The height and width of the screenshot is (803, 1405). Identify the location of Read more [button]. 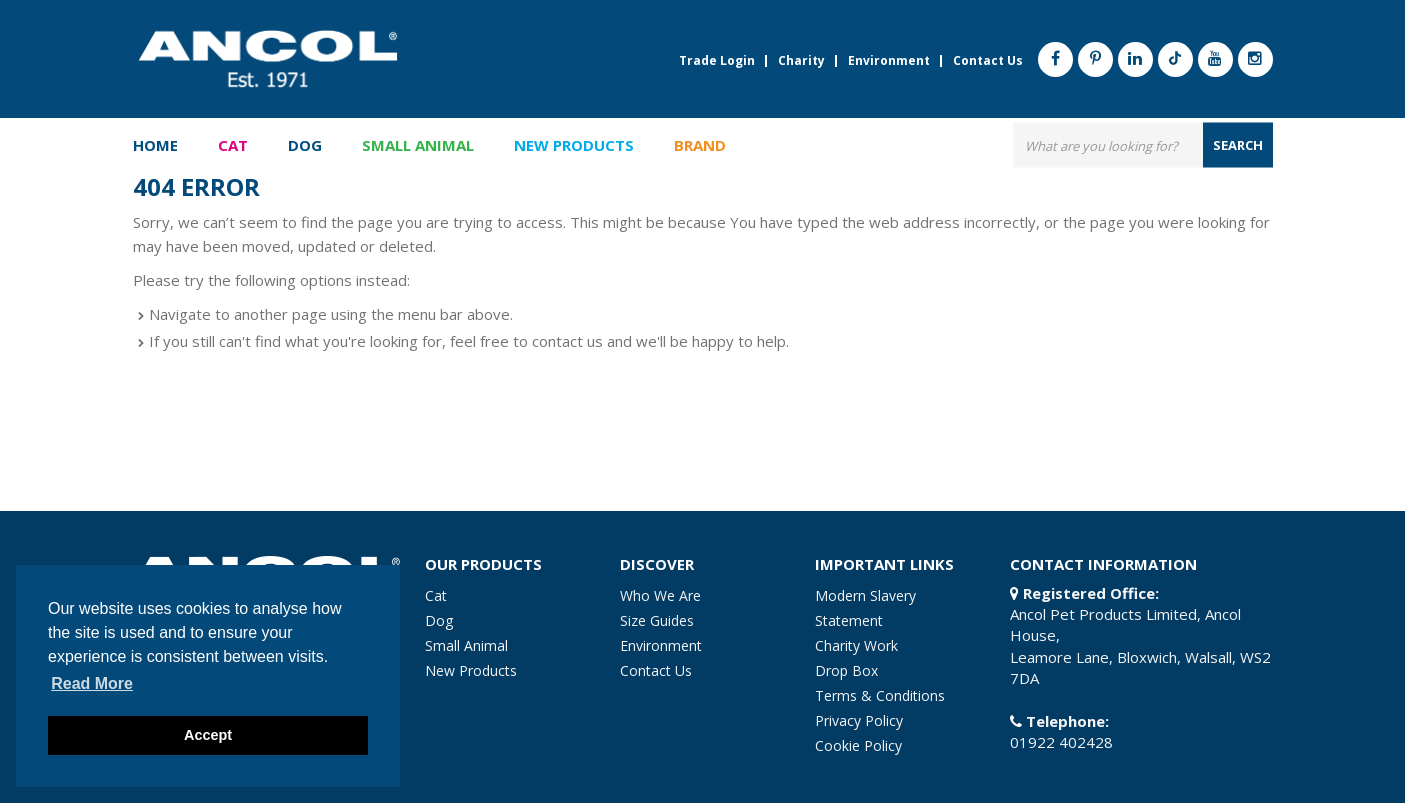
(92, 683).